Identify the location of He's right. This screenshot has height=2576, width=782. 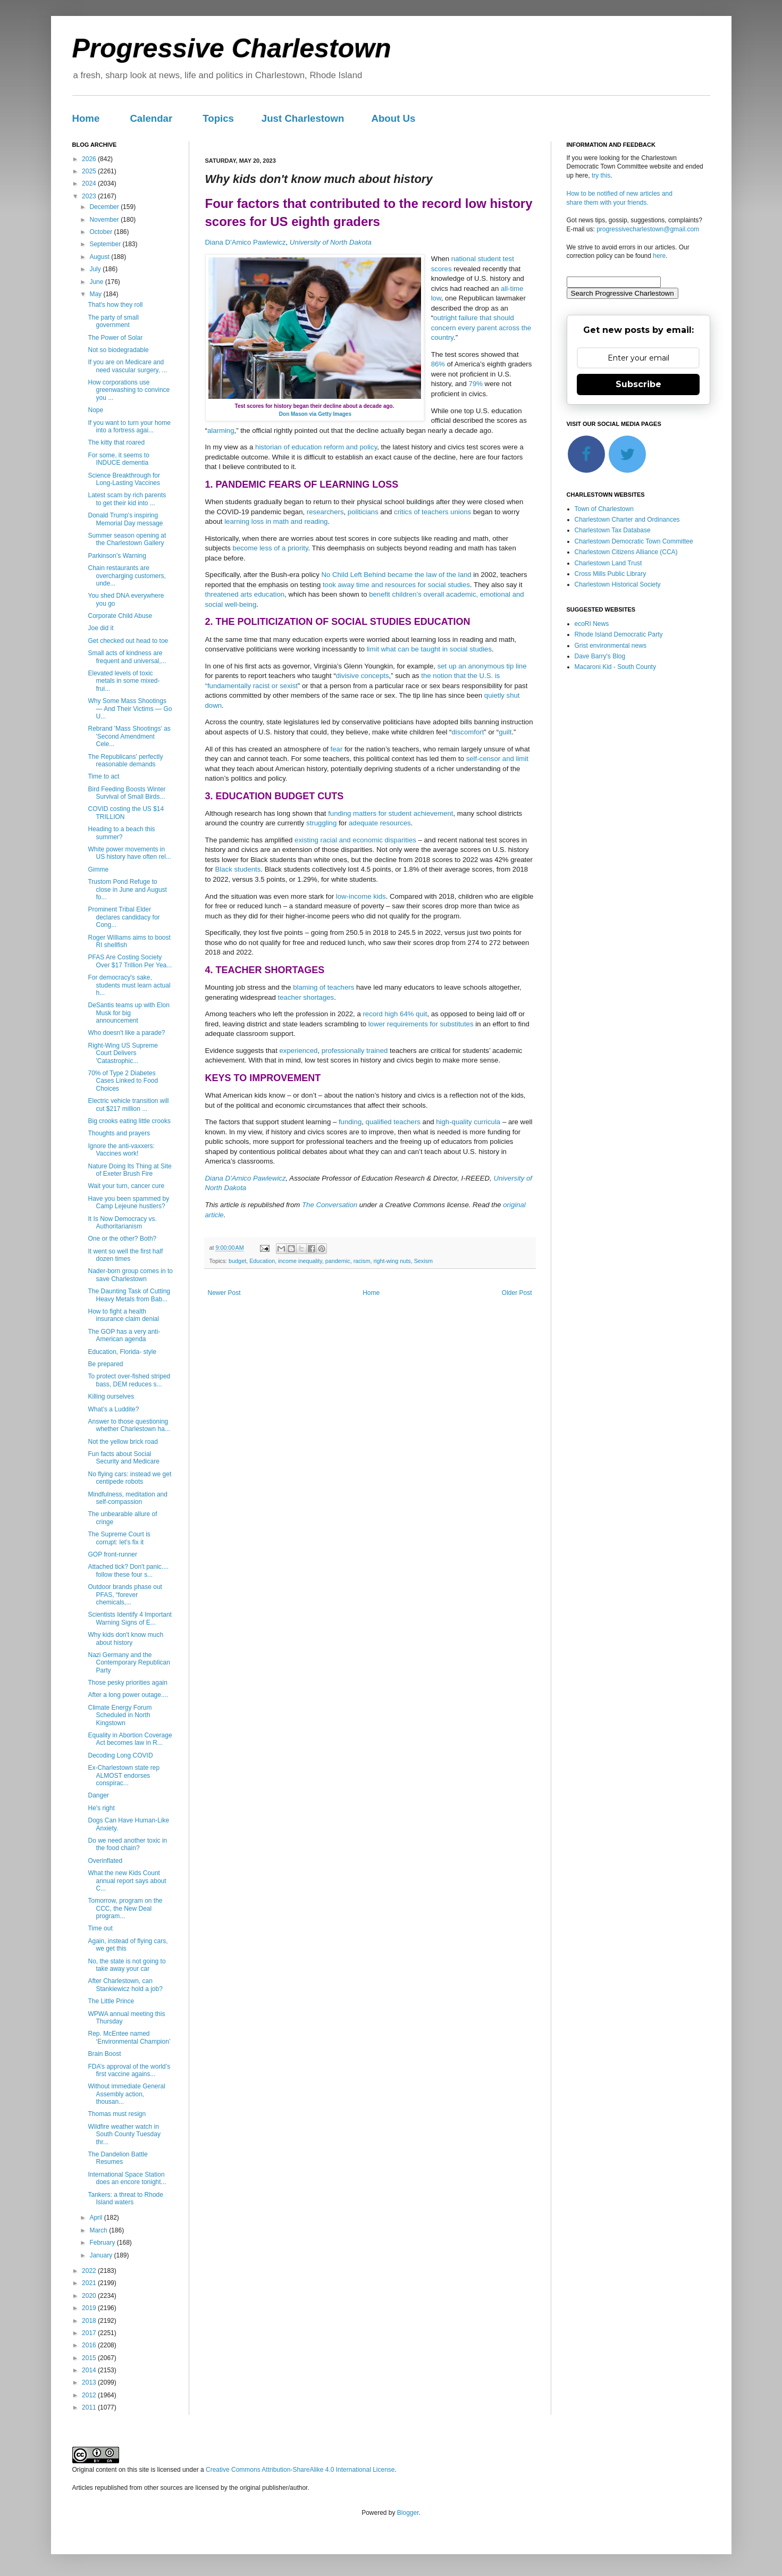
(101, 1808).